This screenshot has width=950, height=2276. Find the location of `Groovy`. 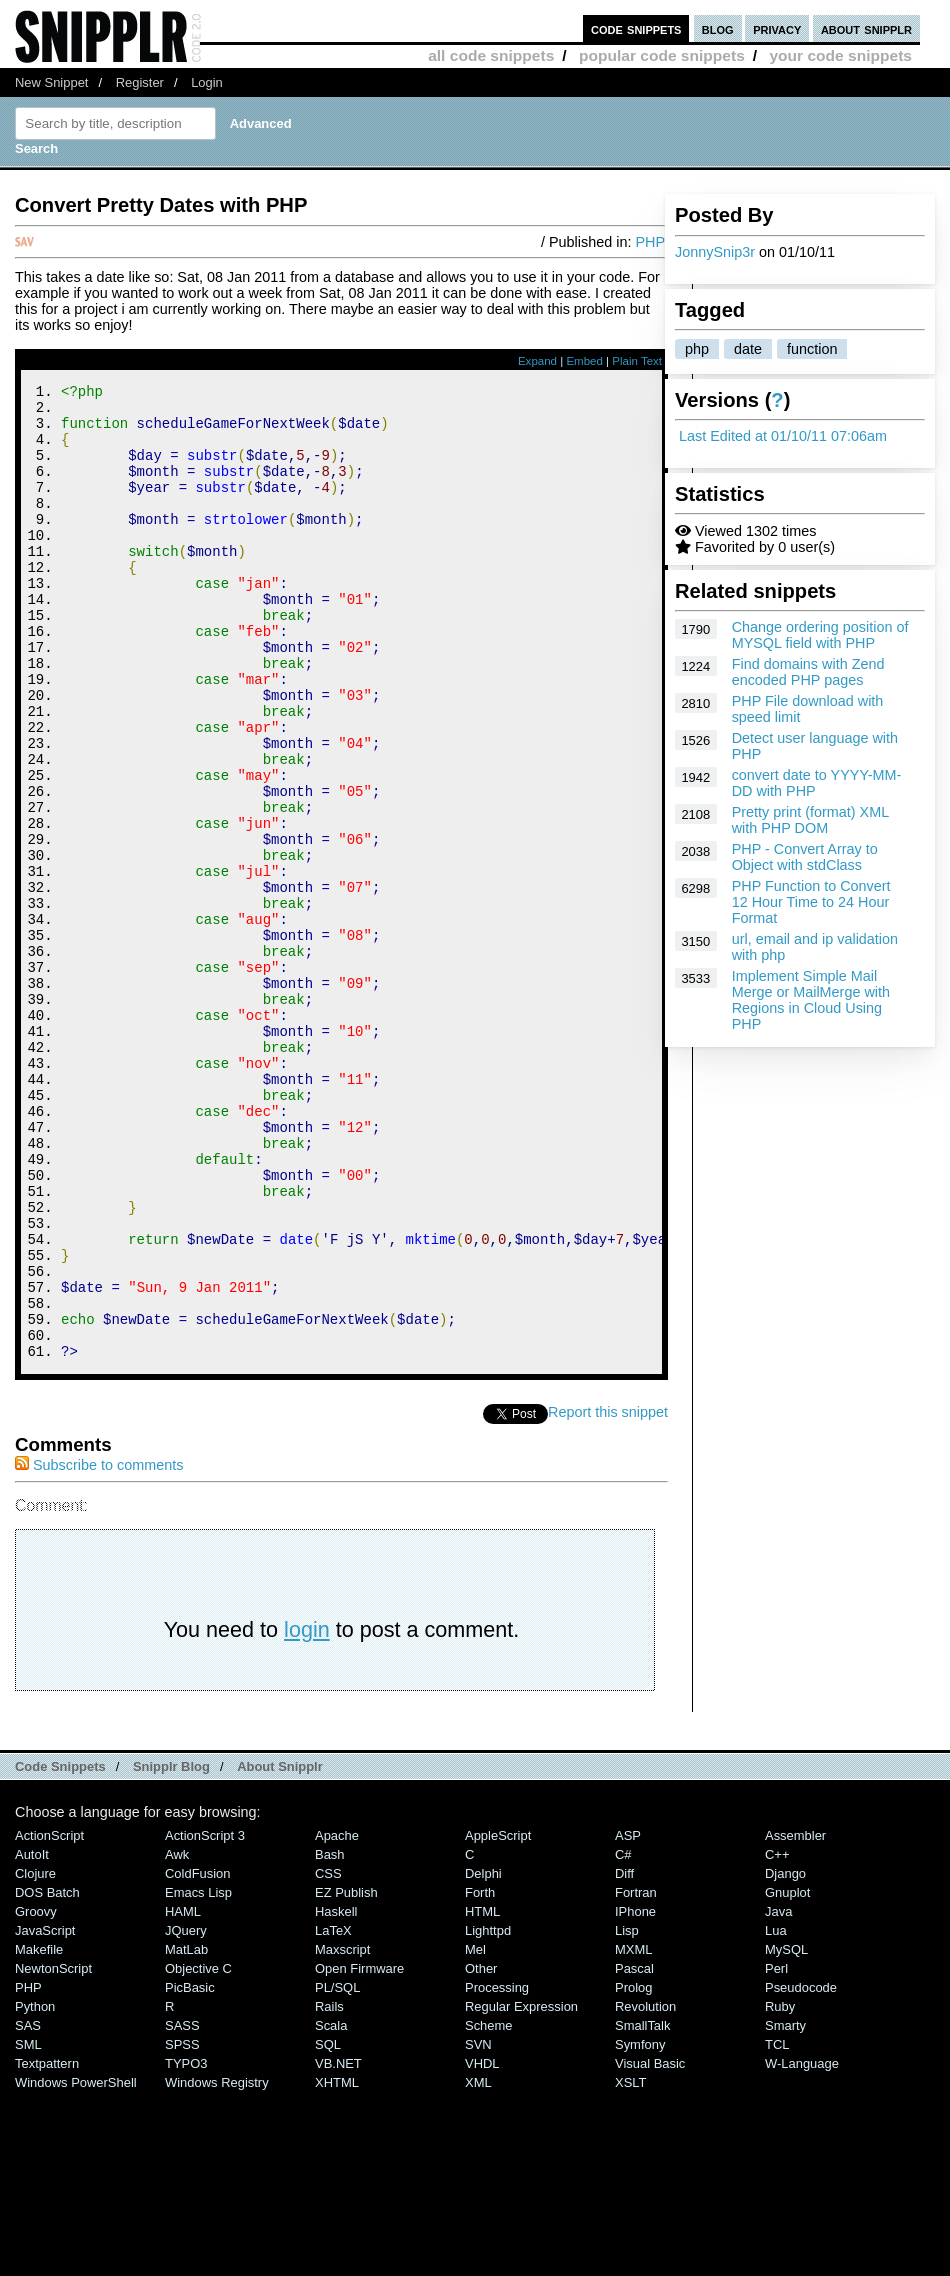

Groovy is located at coordinates (36, 2094).